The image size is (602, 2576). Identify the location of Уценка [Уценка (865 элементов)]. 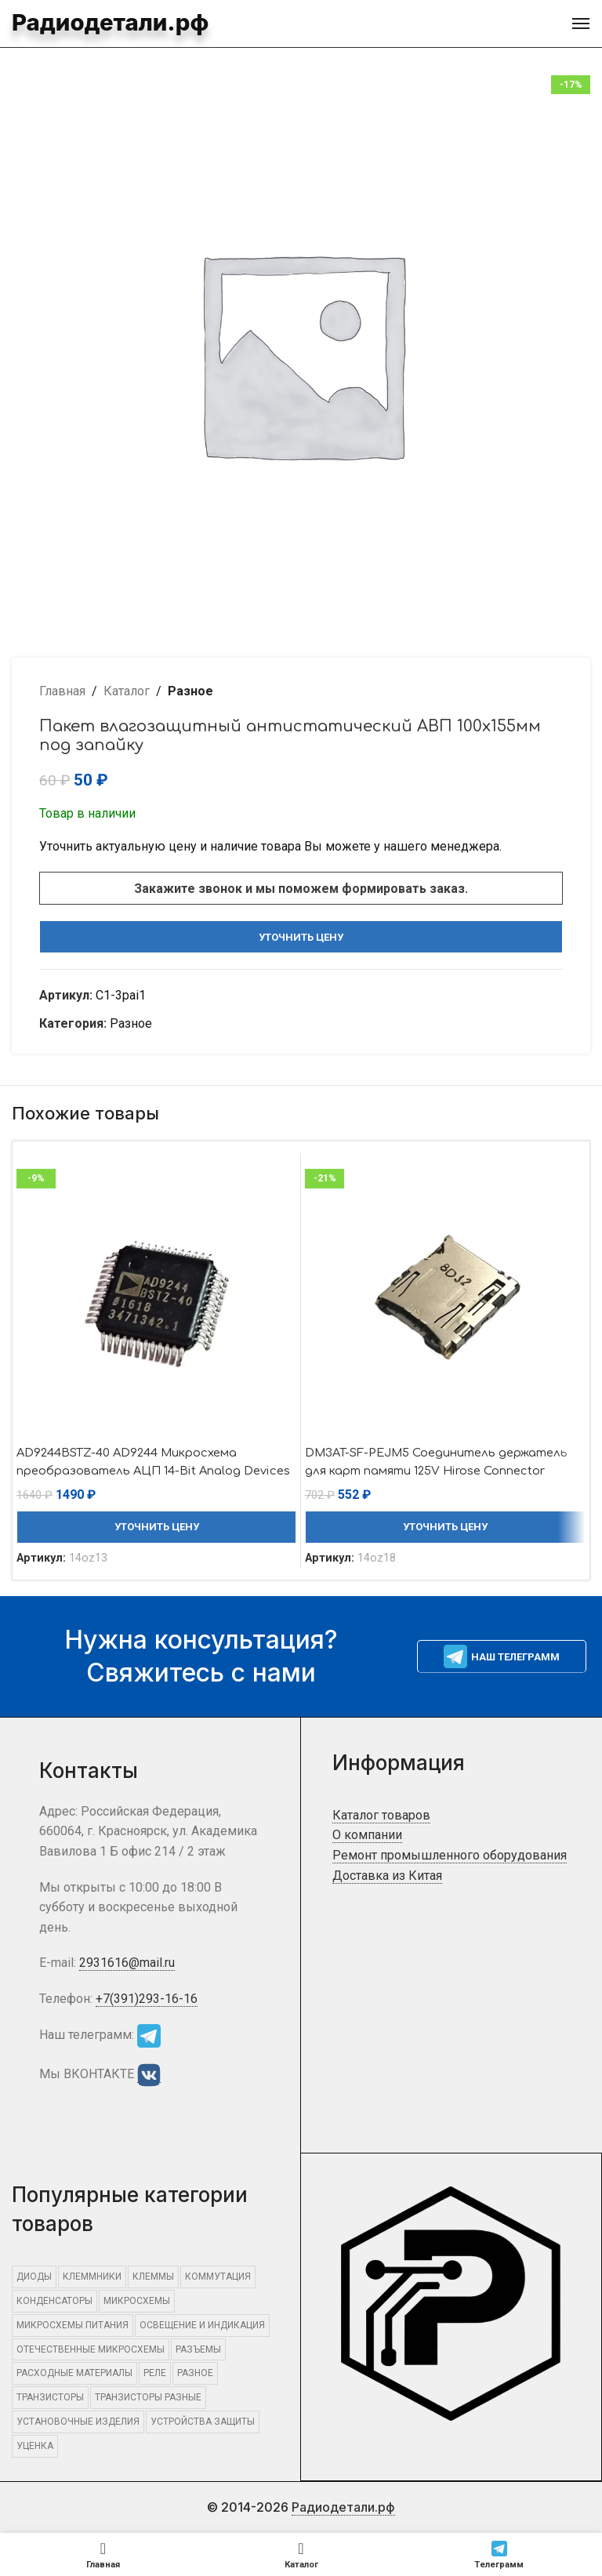
(34, 2445).